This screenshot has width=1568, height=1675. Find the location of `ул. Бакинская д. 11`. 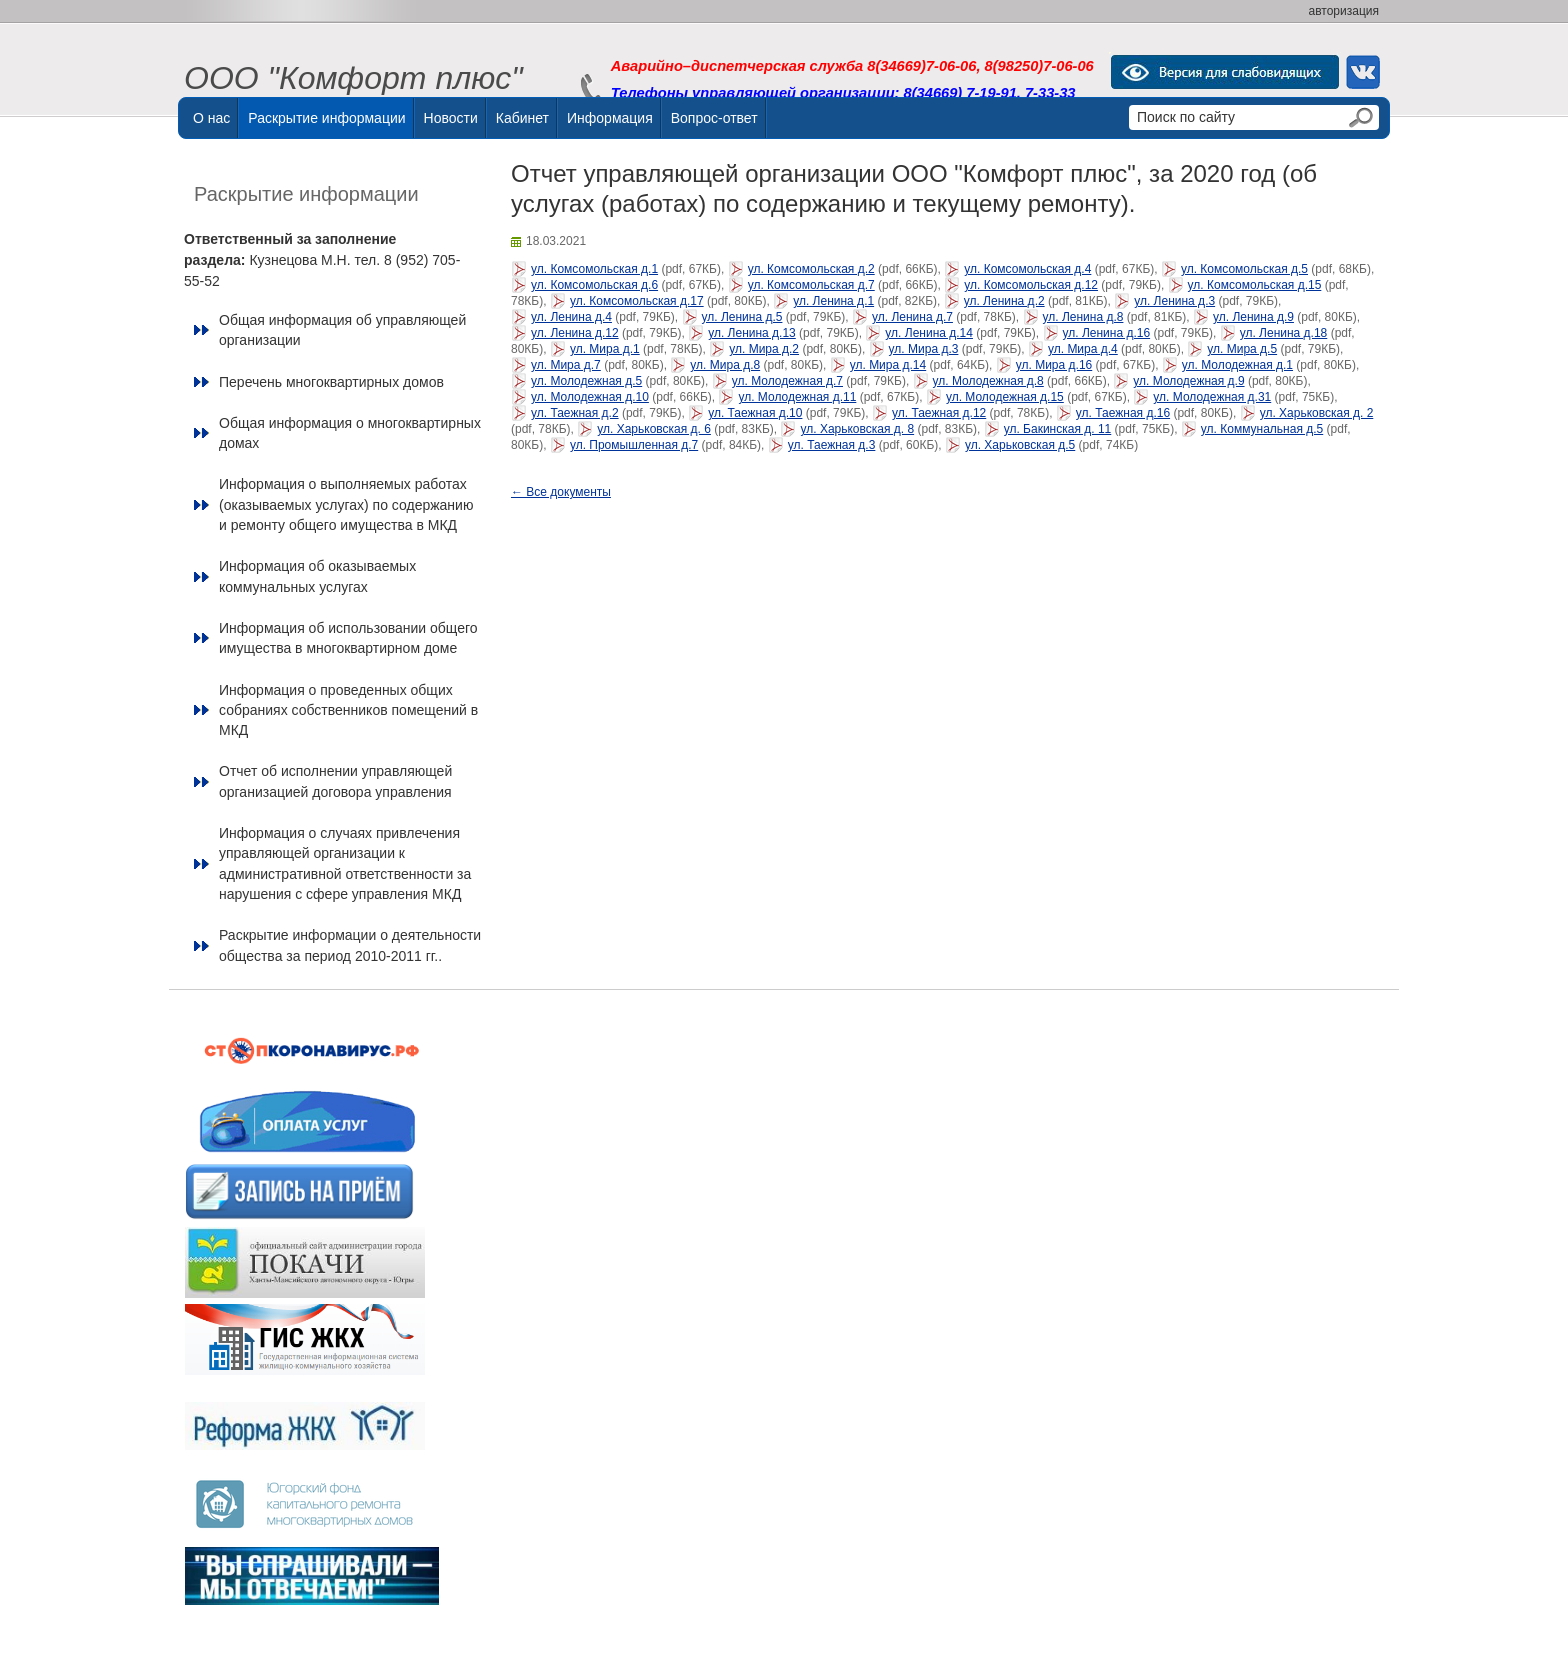

ул. Бакинская д. 11 is located at coordinates (1058, 429).